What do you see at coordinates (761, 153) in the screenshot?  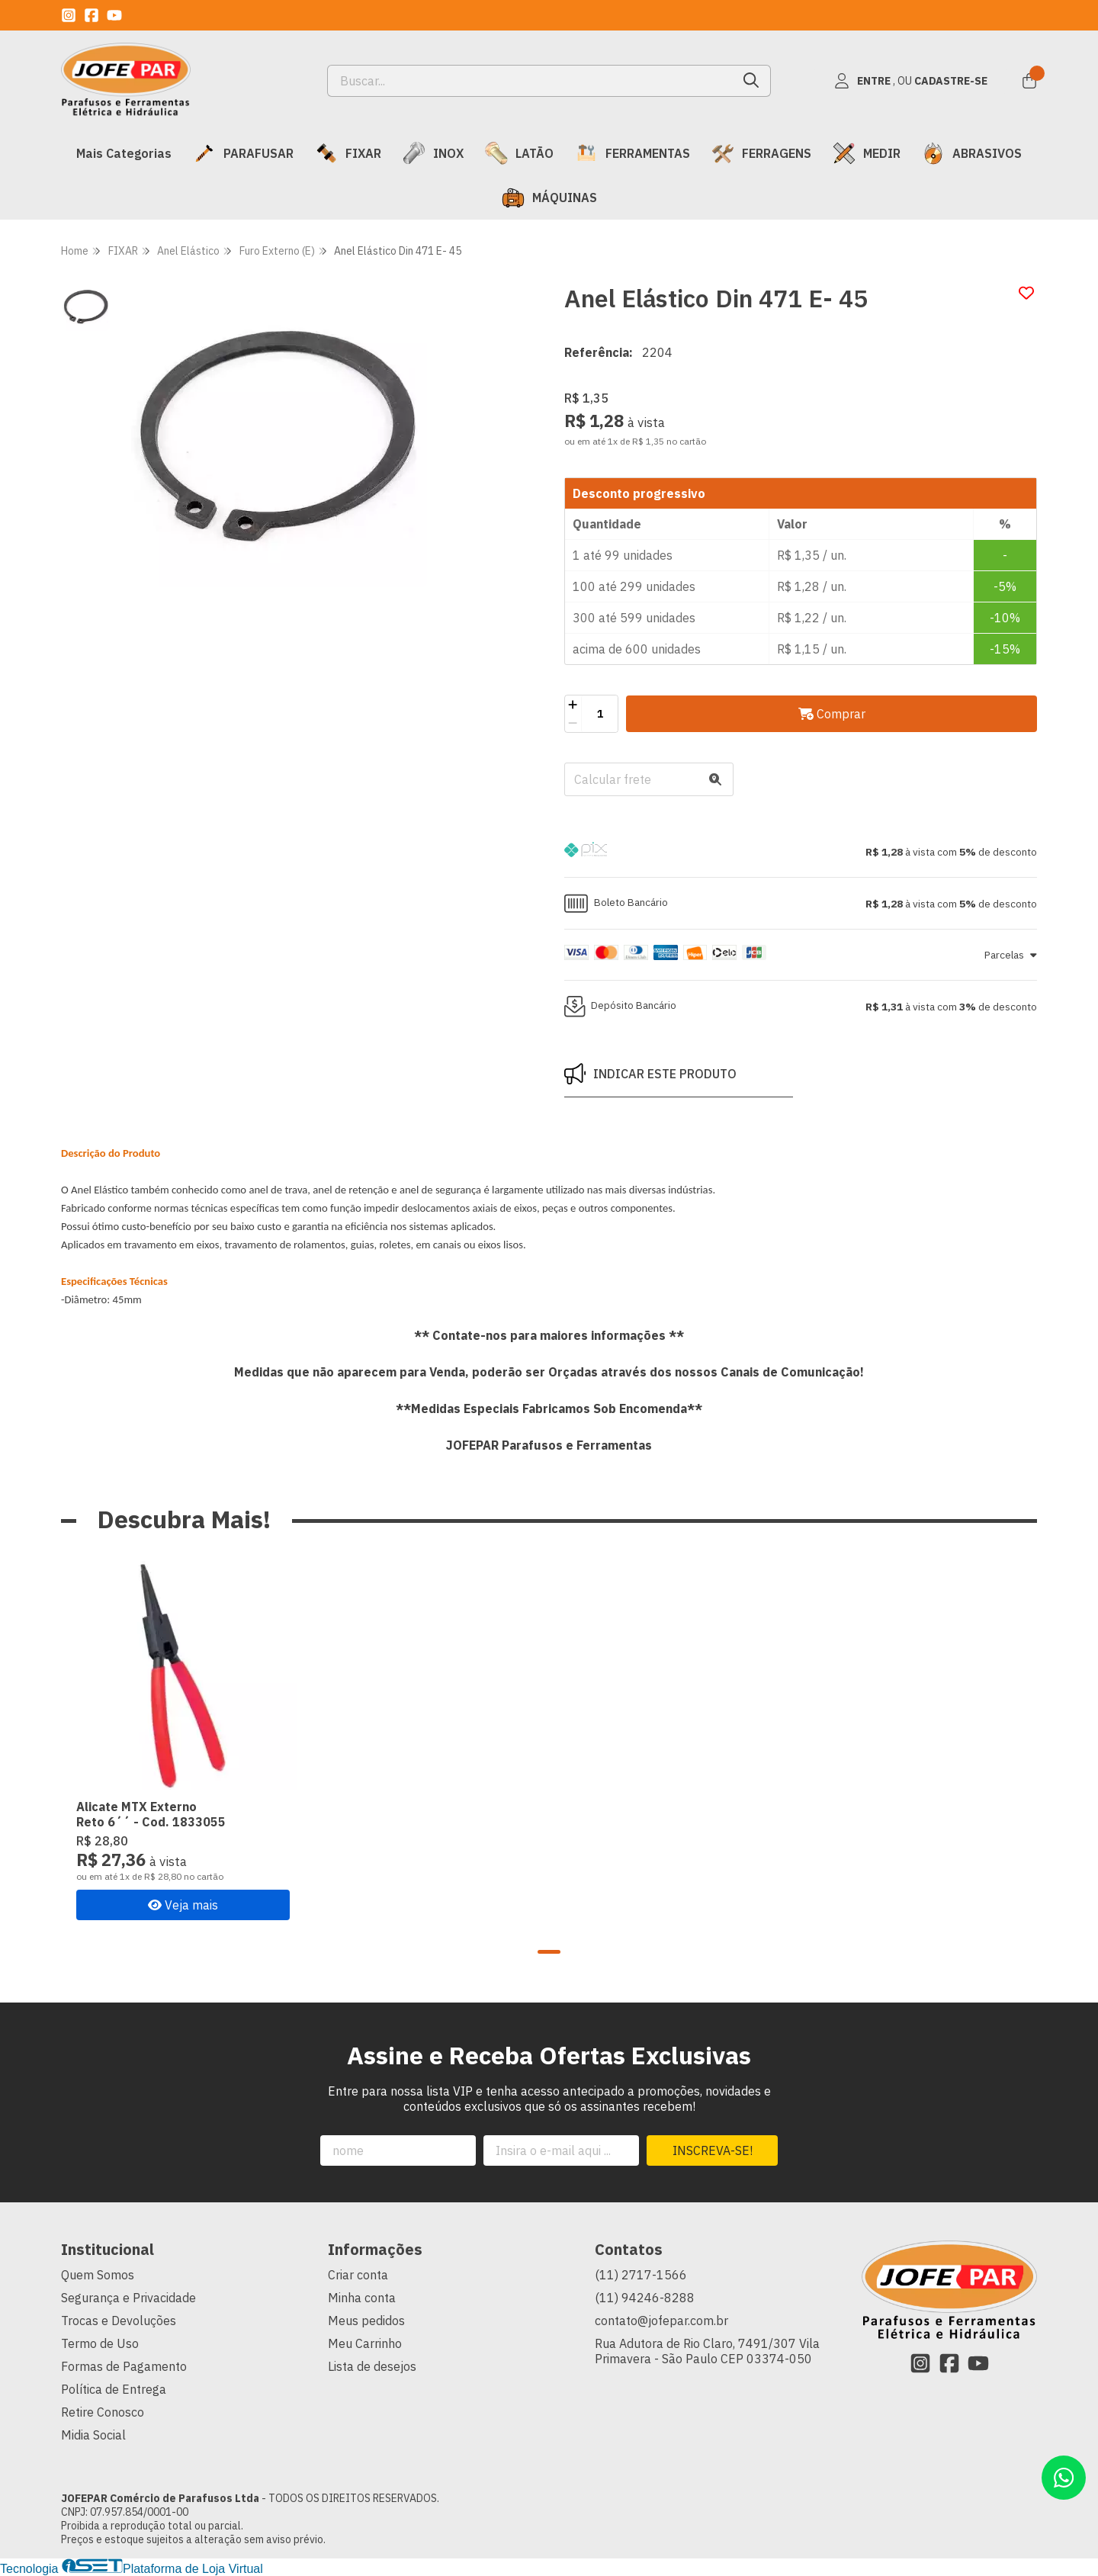 I see `FERRAGENS` at bounding box center [761, 153].